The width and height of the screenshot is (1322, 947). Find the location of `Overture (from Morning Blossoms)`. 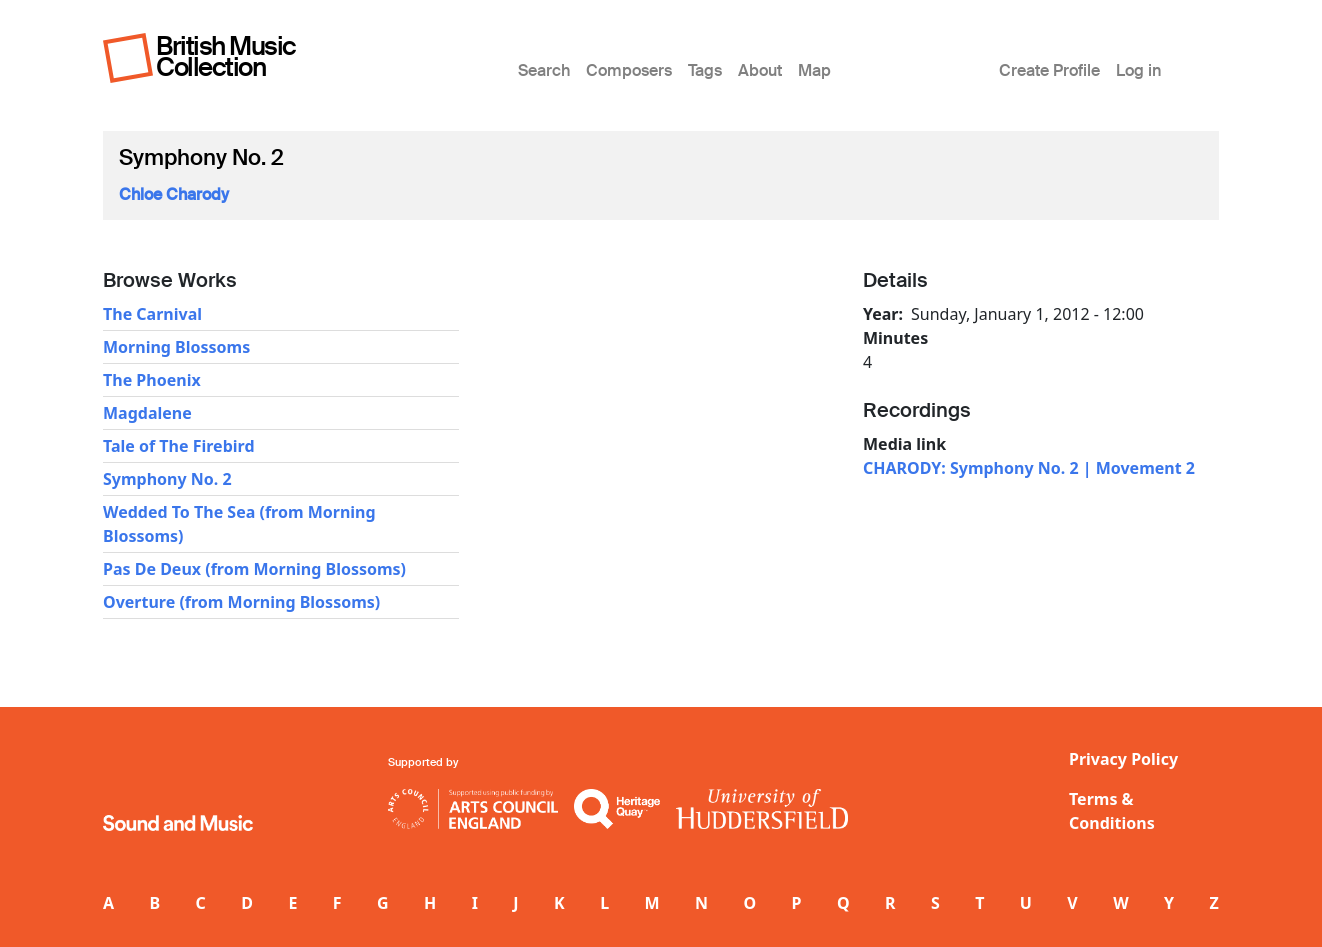

Overture (from Morning Blossoms) is located at coordinates (241, 602).